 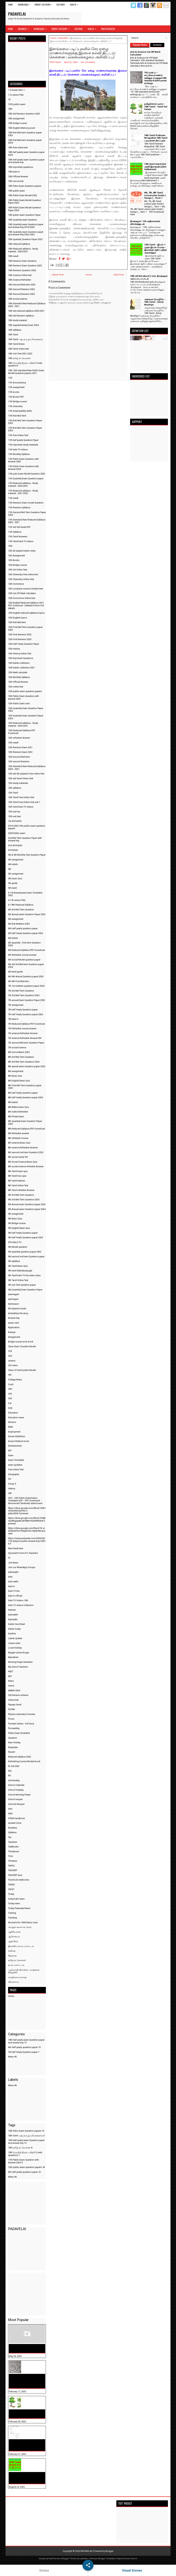 What do you see at coordinates (10, 1771) in the screenshot?
I see `RTE` at bounding box center [10, 1771].